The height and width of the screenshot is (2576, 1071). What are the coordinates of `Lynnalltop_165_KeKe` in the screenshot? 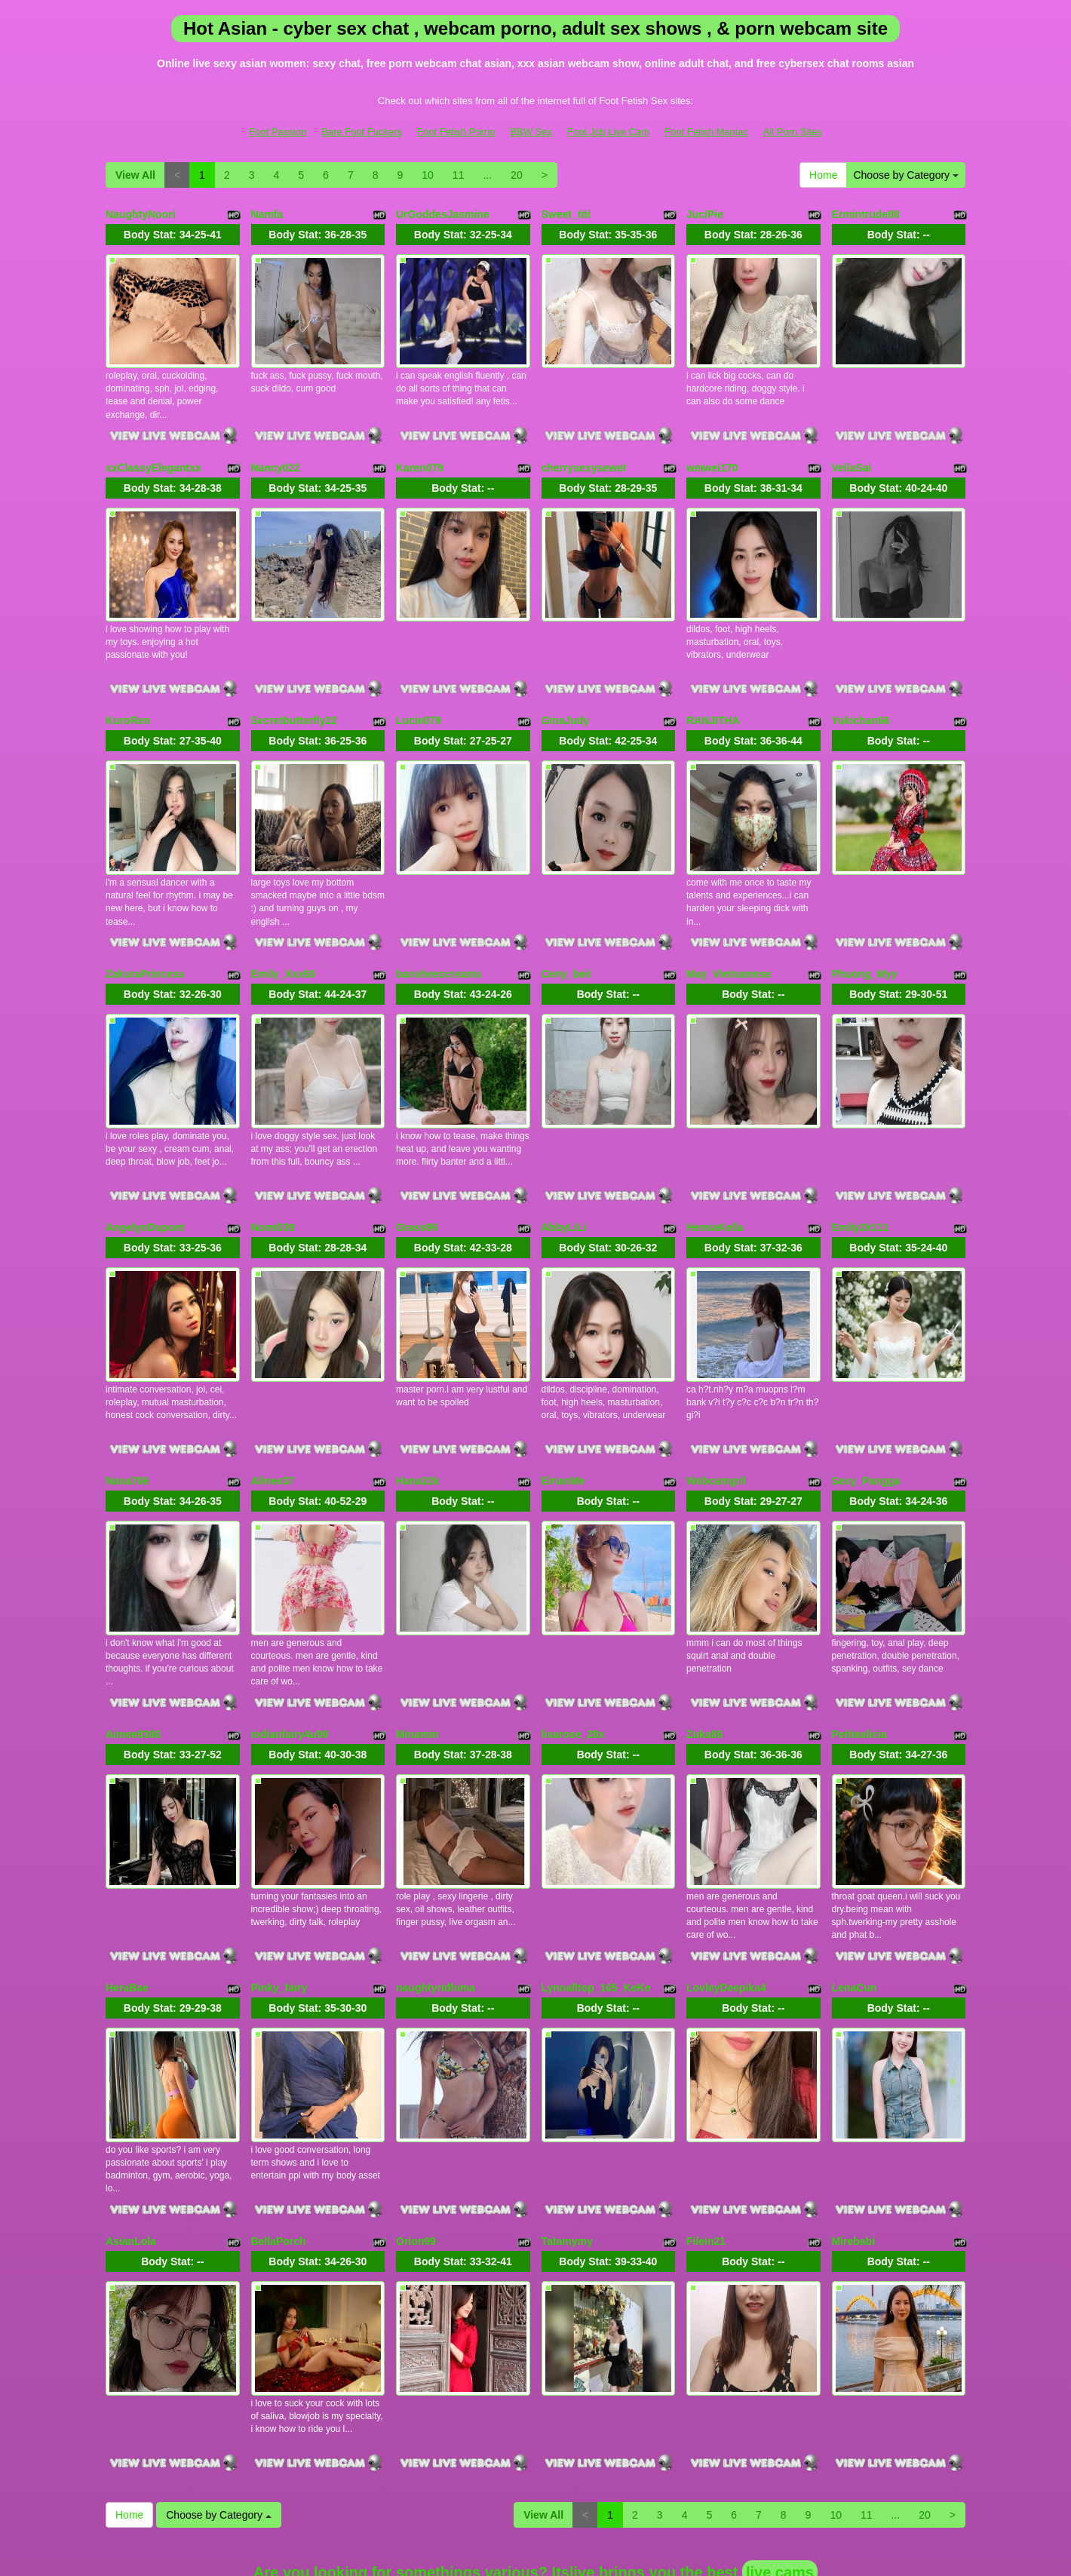 It's located at (596, 1879).